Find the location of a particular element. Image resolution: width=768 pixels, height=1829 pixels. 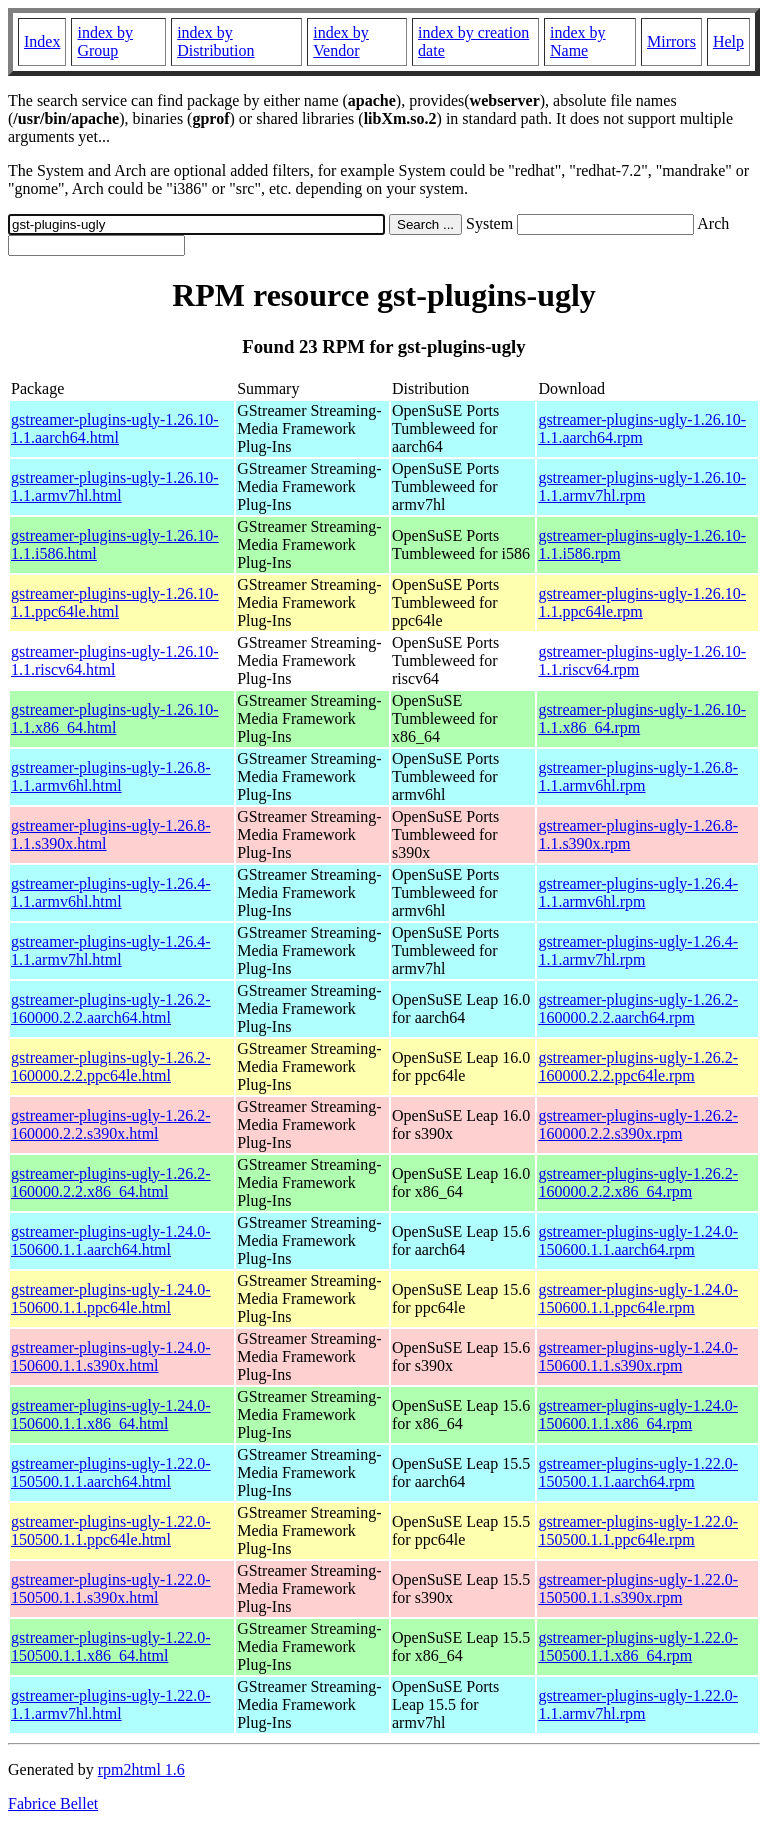

gstreamer-plugins-ugly-1.26.4-1.1.armv6hl.rpm is located at coordinates (638, 892).